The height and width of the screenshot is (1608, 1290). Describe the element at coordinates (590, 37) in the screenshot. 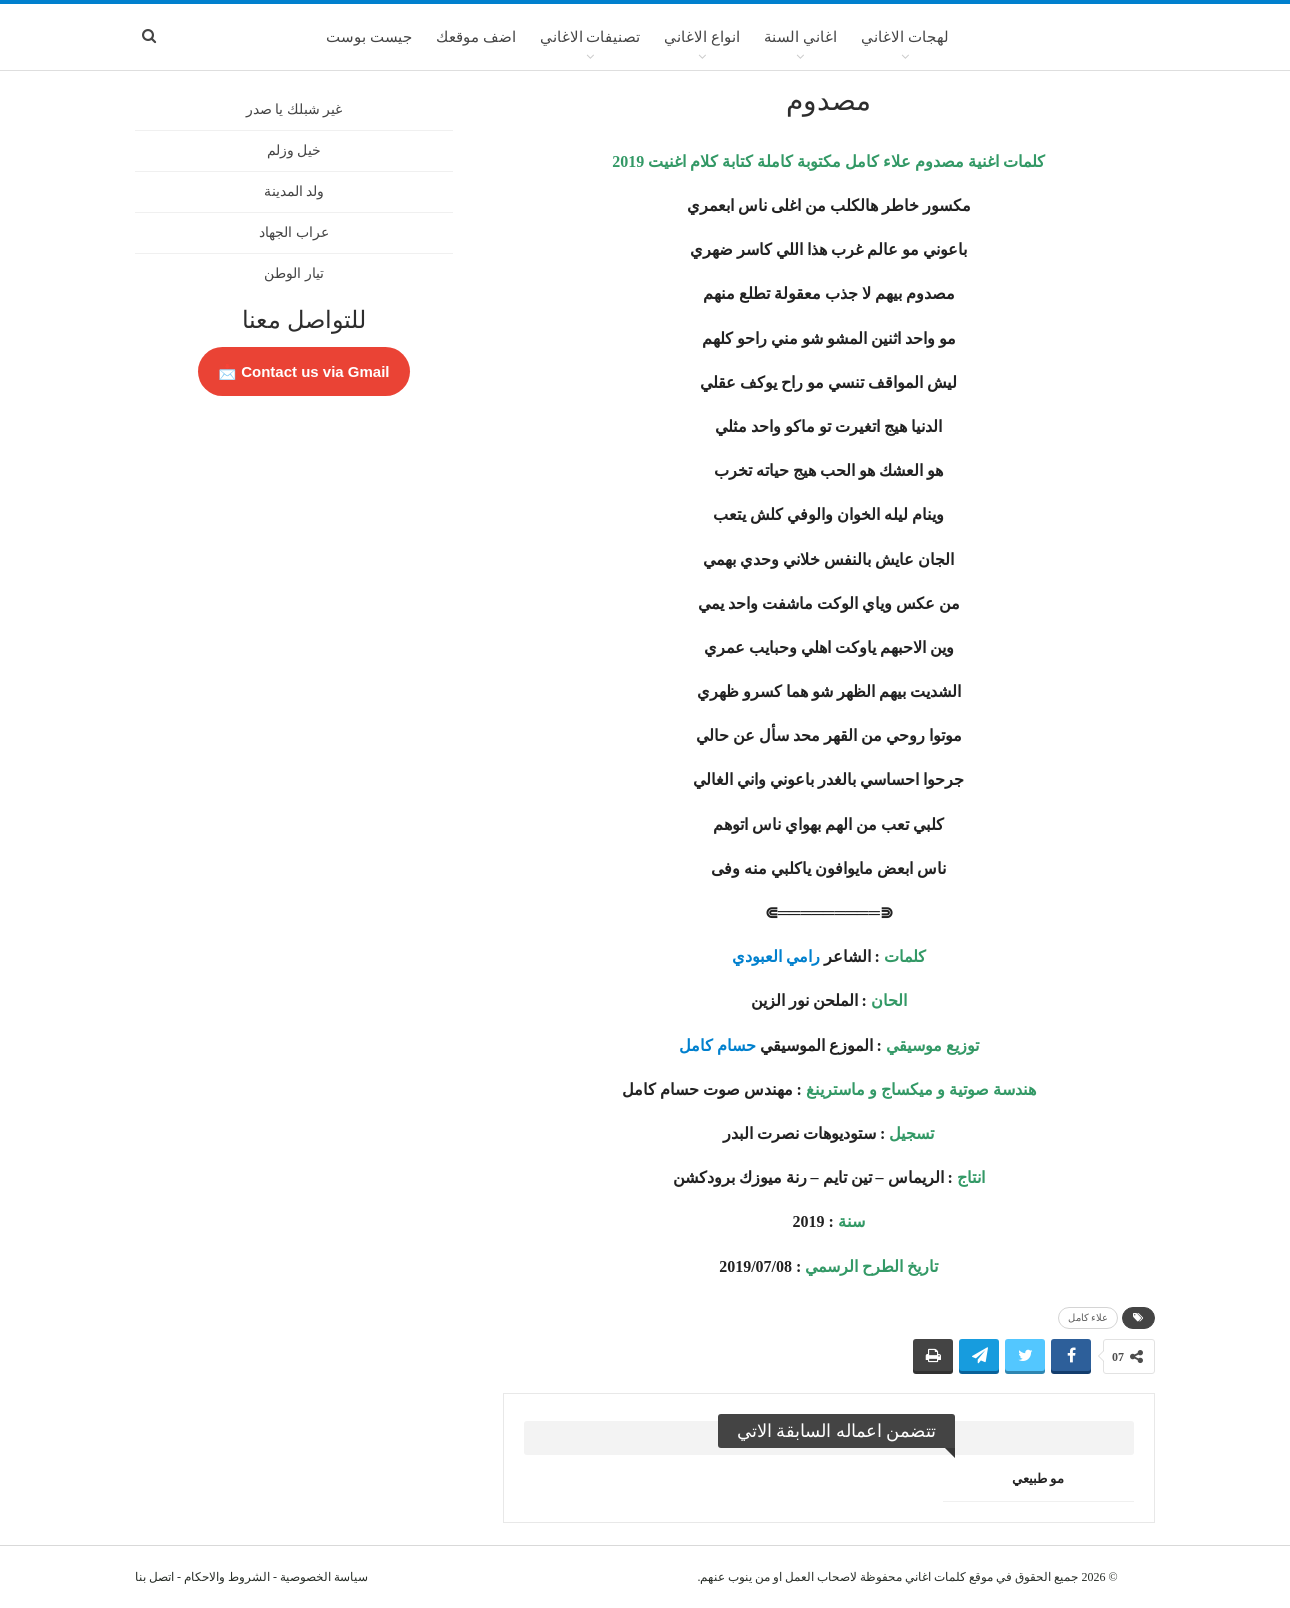

I see `تصنيفات الاغاني` at that location.